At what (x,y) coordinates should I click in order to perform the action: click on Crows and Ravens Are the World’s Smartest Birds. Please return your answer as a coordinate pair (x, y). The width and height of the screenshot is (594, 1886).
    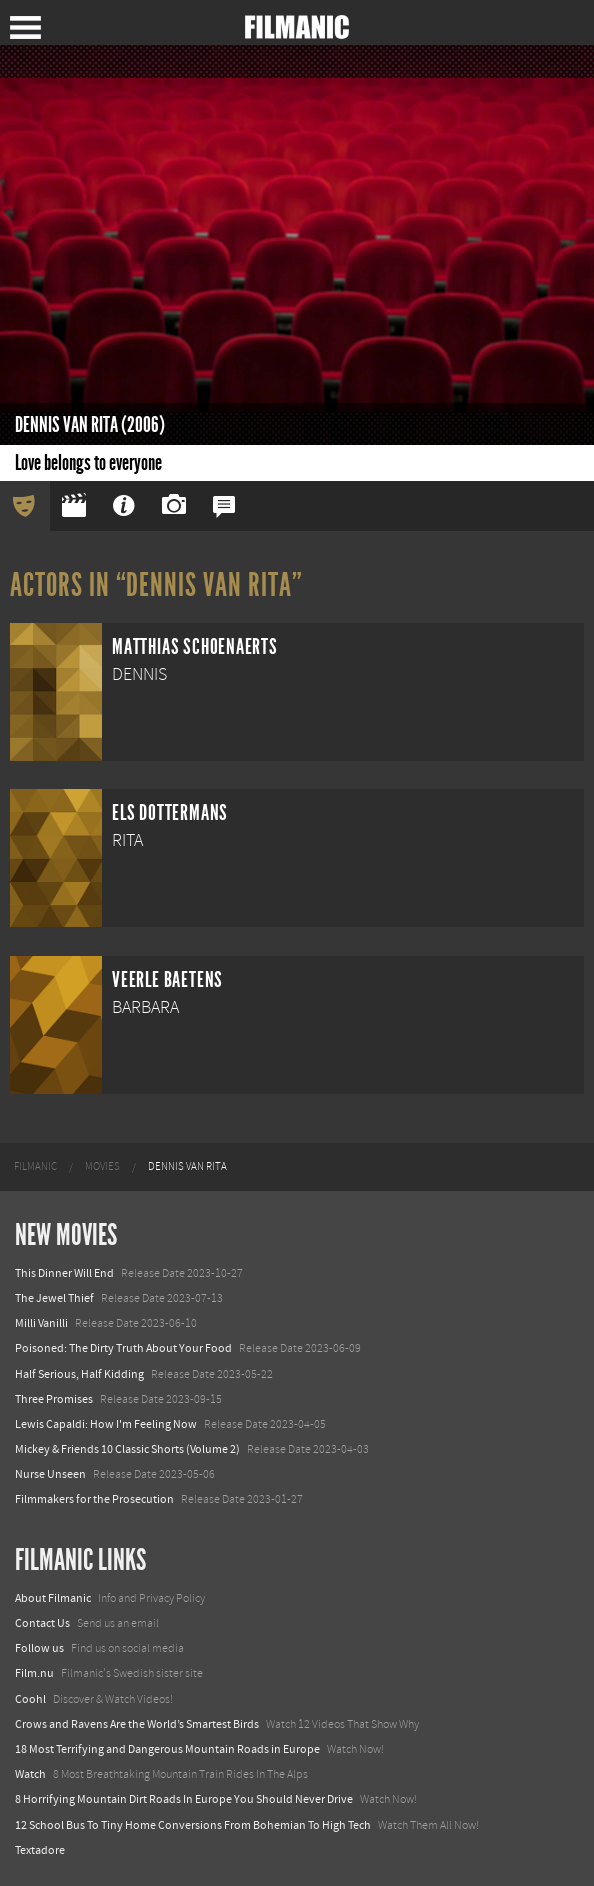
    Looking at the image, I should click on (137, 1724).